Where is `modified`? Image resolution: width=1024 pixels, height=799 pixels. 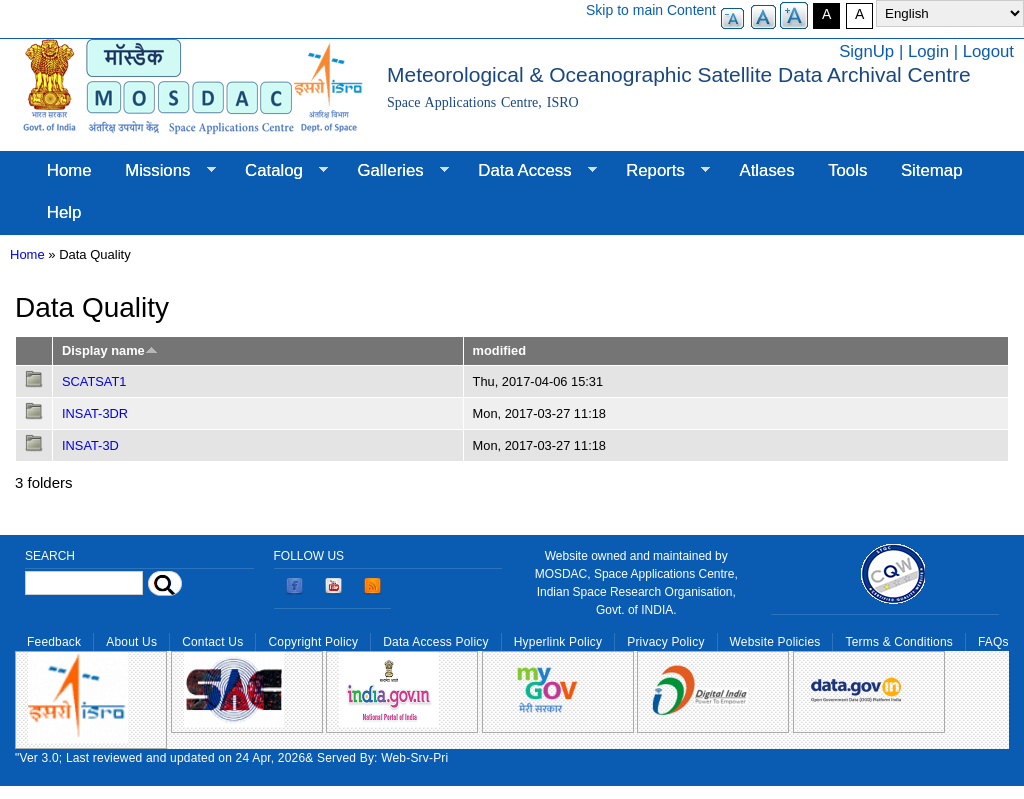
modified is located at coordinates (499, 350).